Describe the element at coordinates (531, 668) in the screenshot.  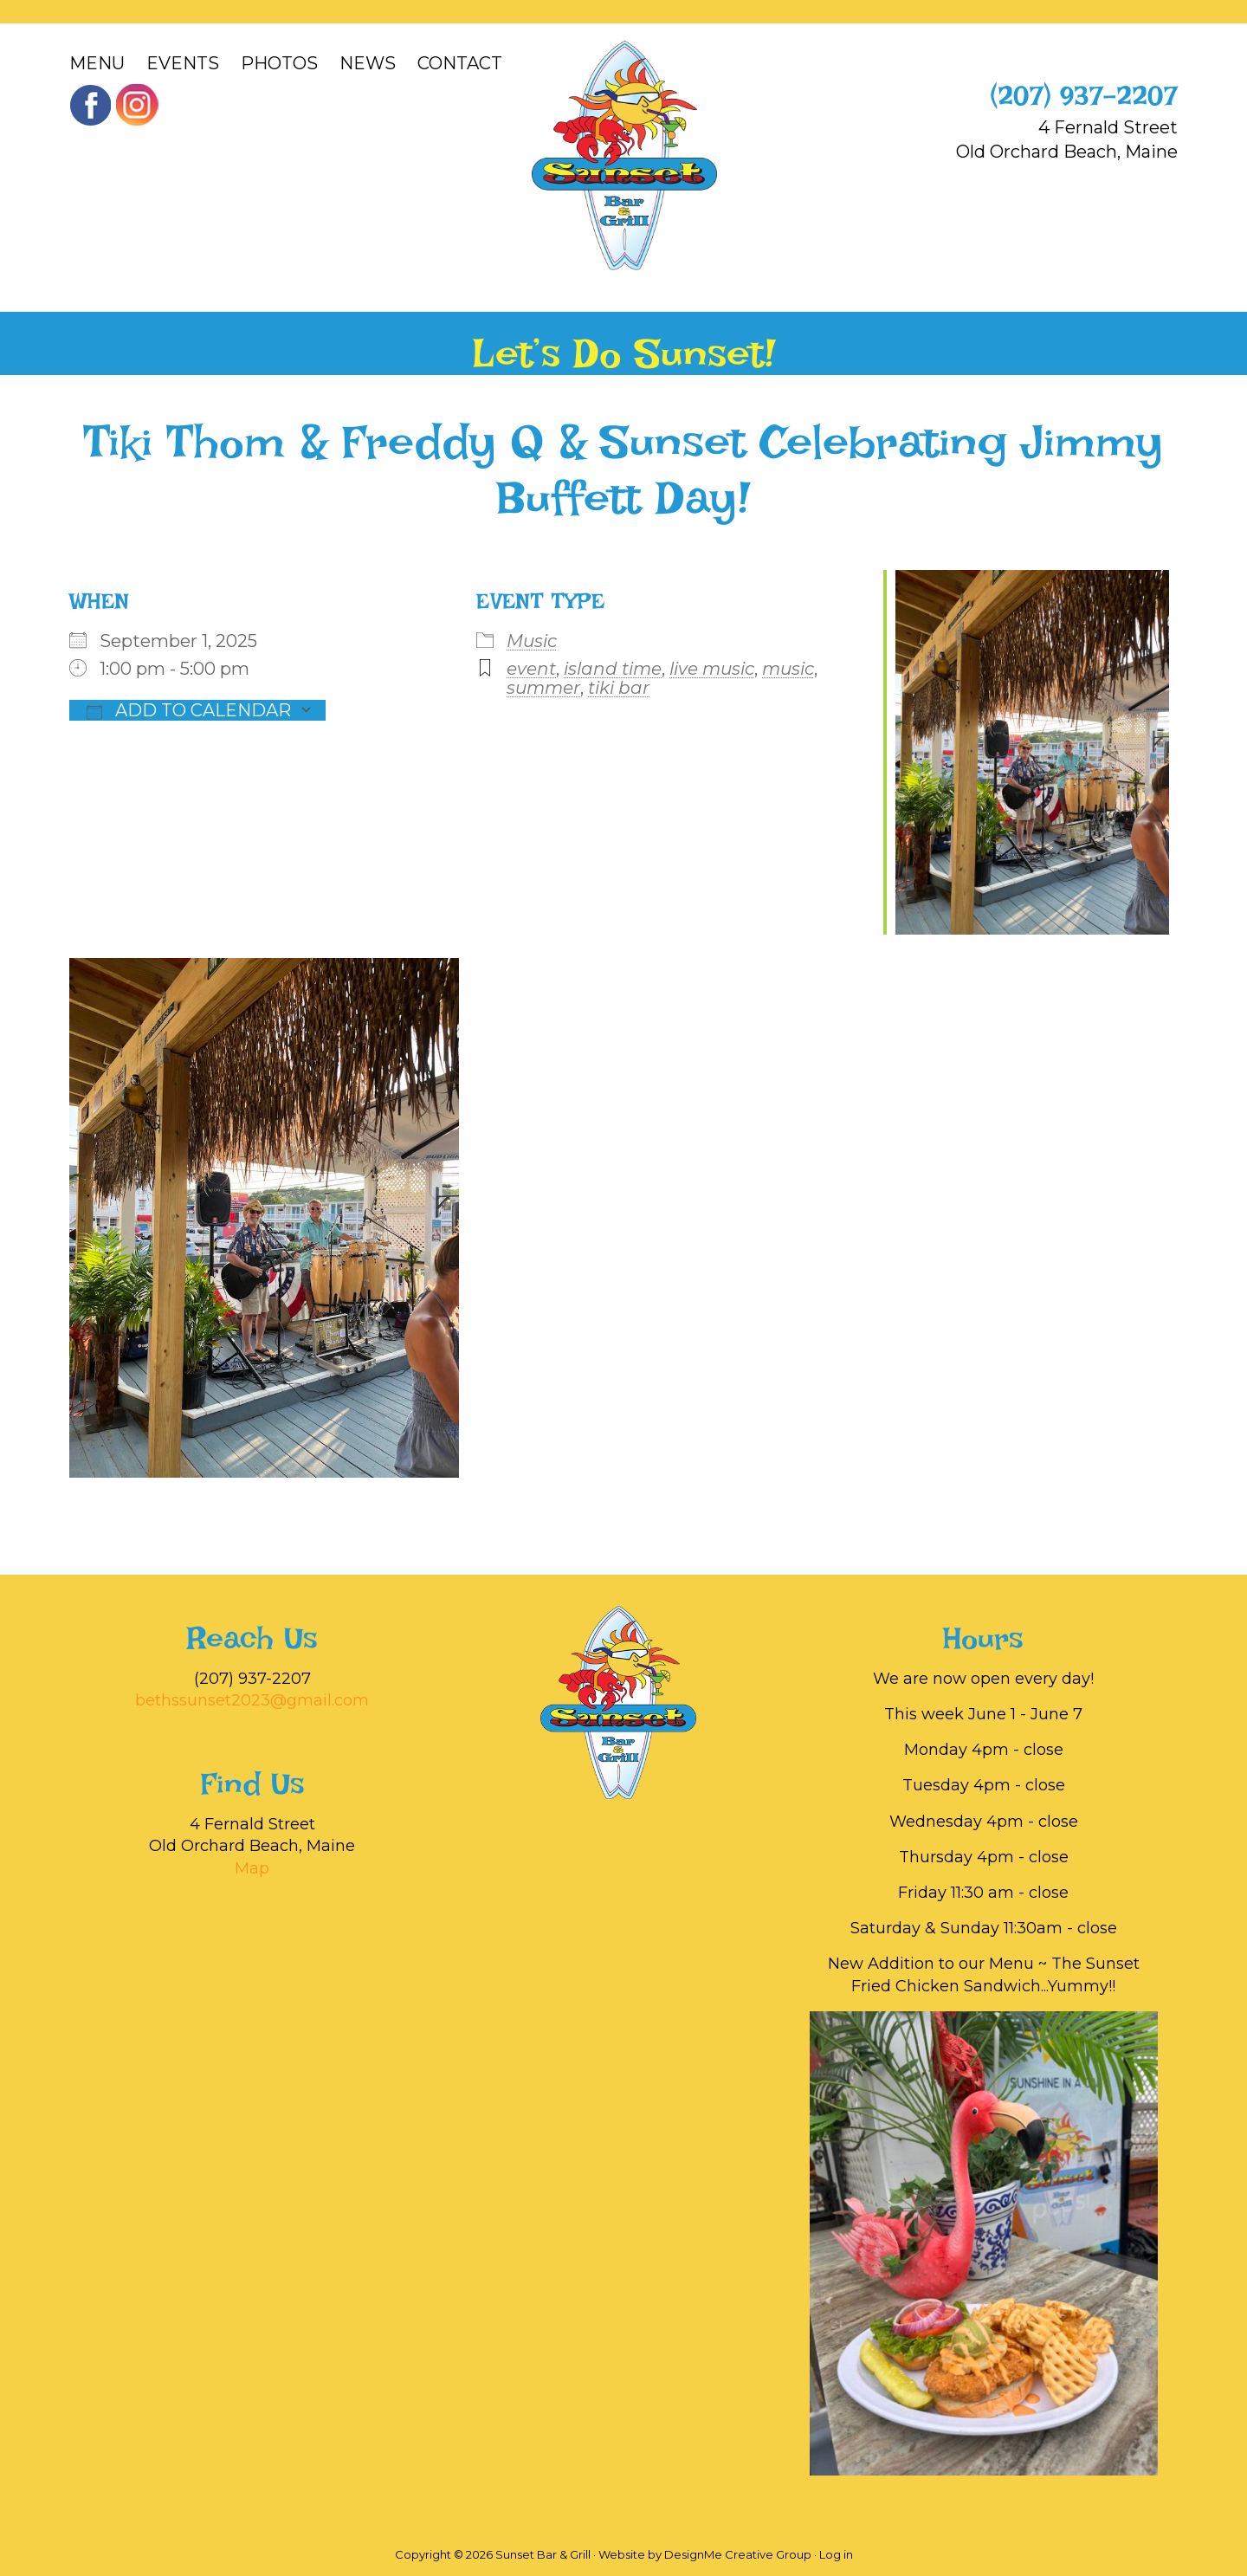
I see `event` at that location.